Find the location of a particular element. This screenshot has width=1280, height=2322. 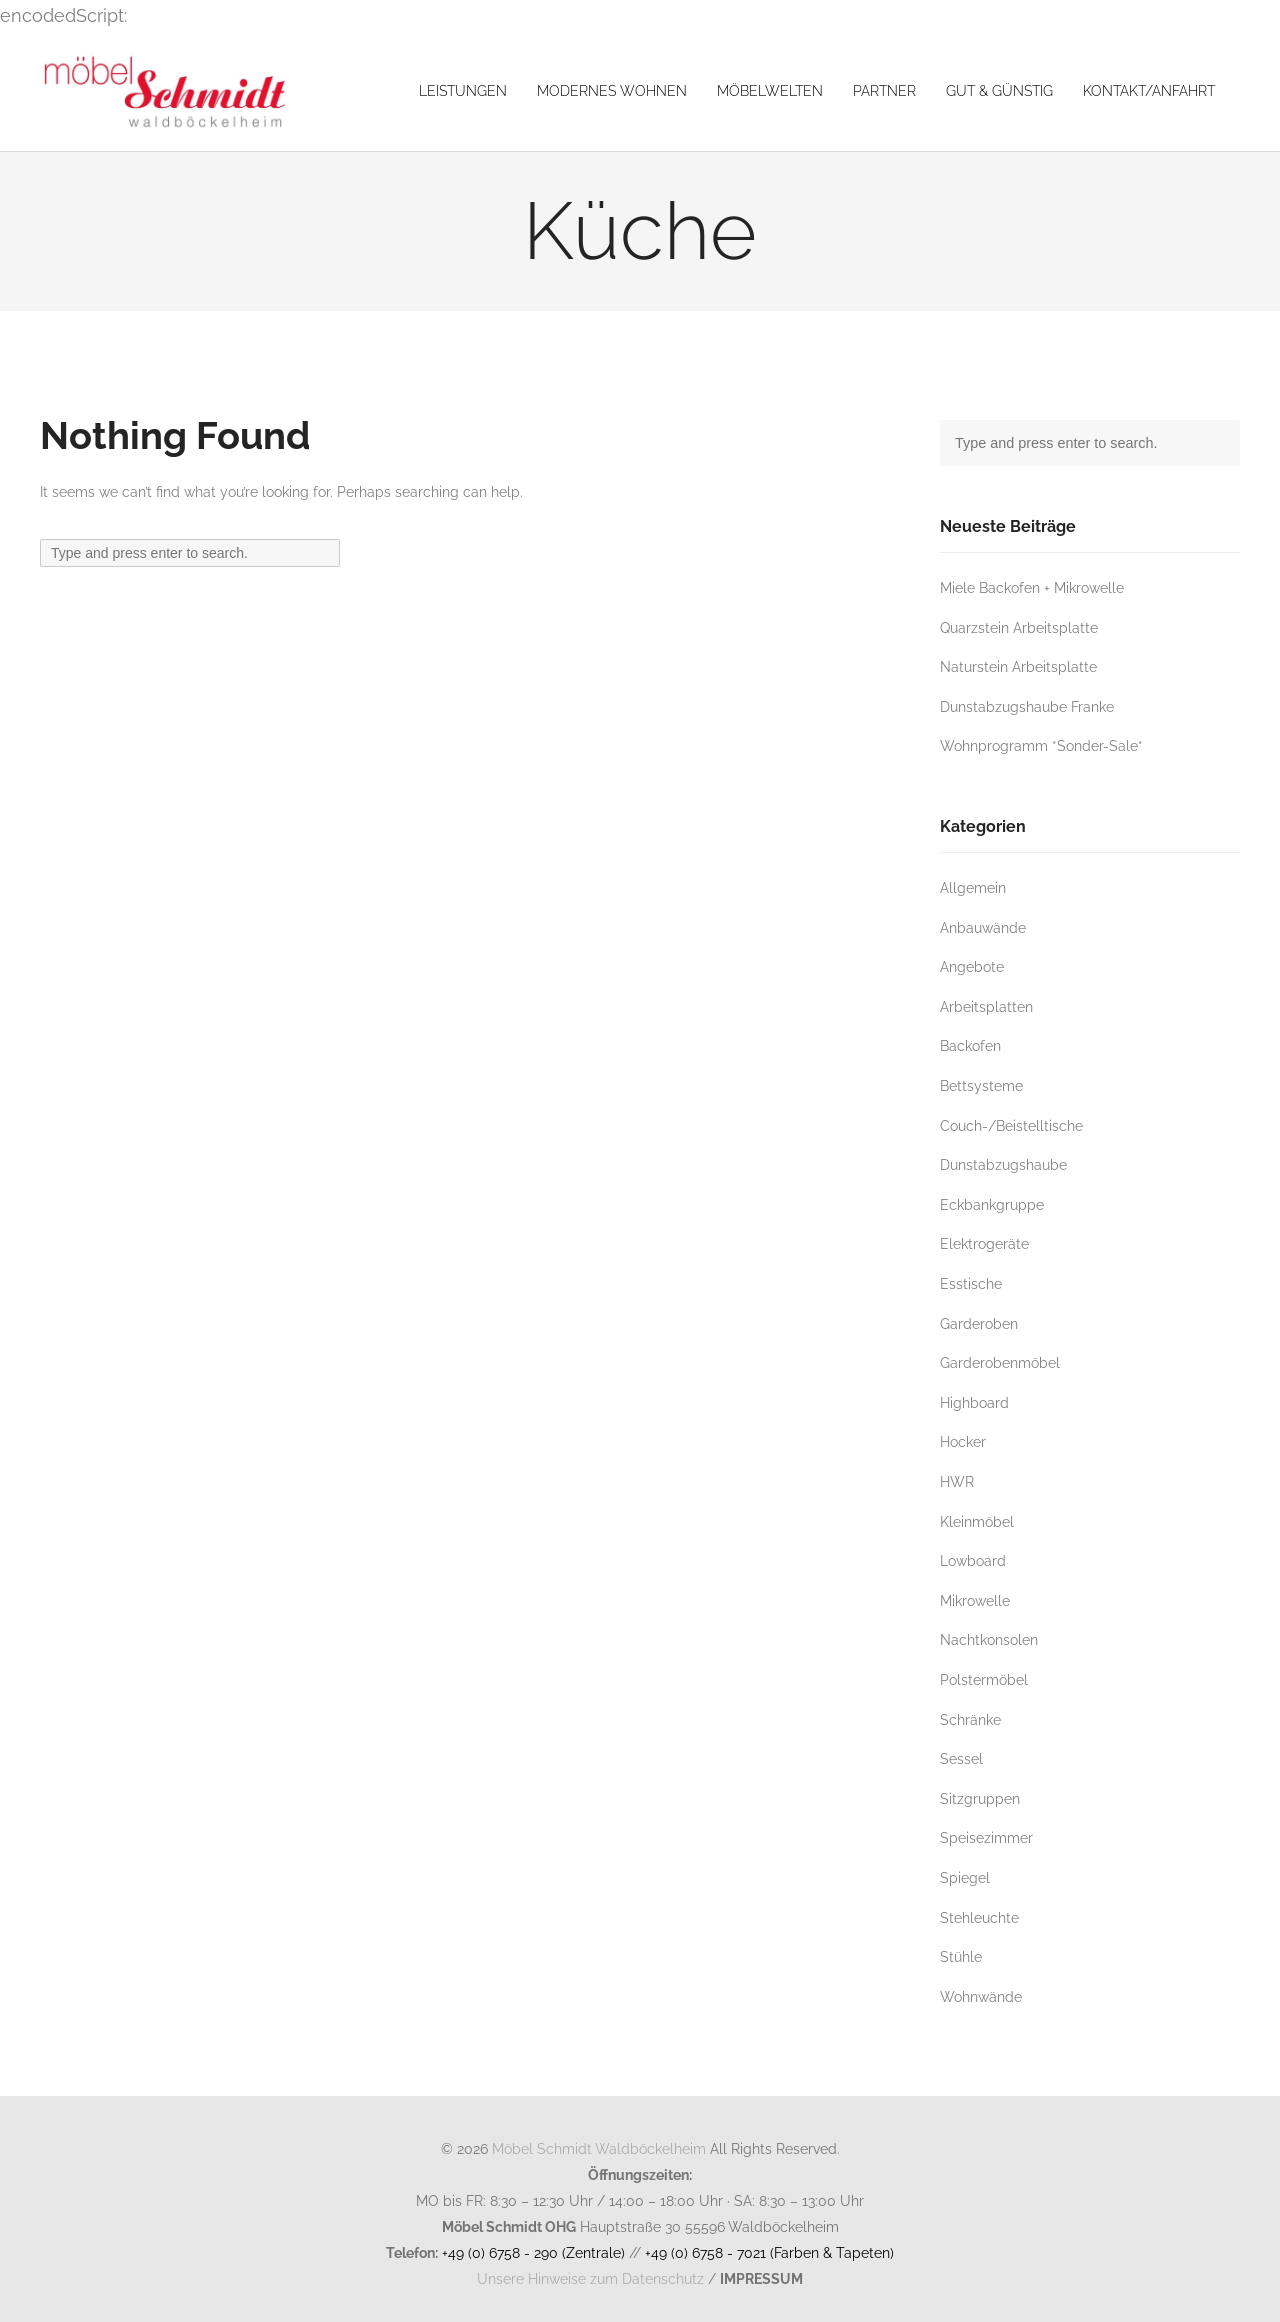

Wohnwände is located at coordinates (981, 1996).